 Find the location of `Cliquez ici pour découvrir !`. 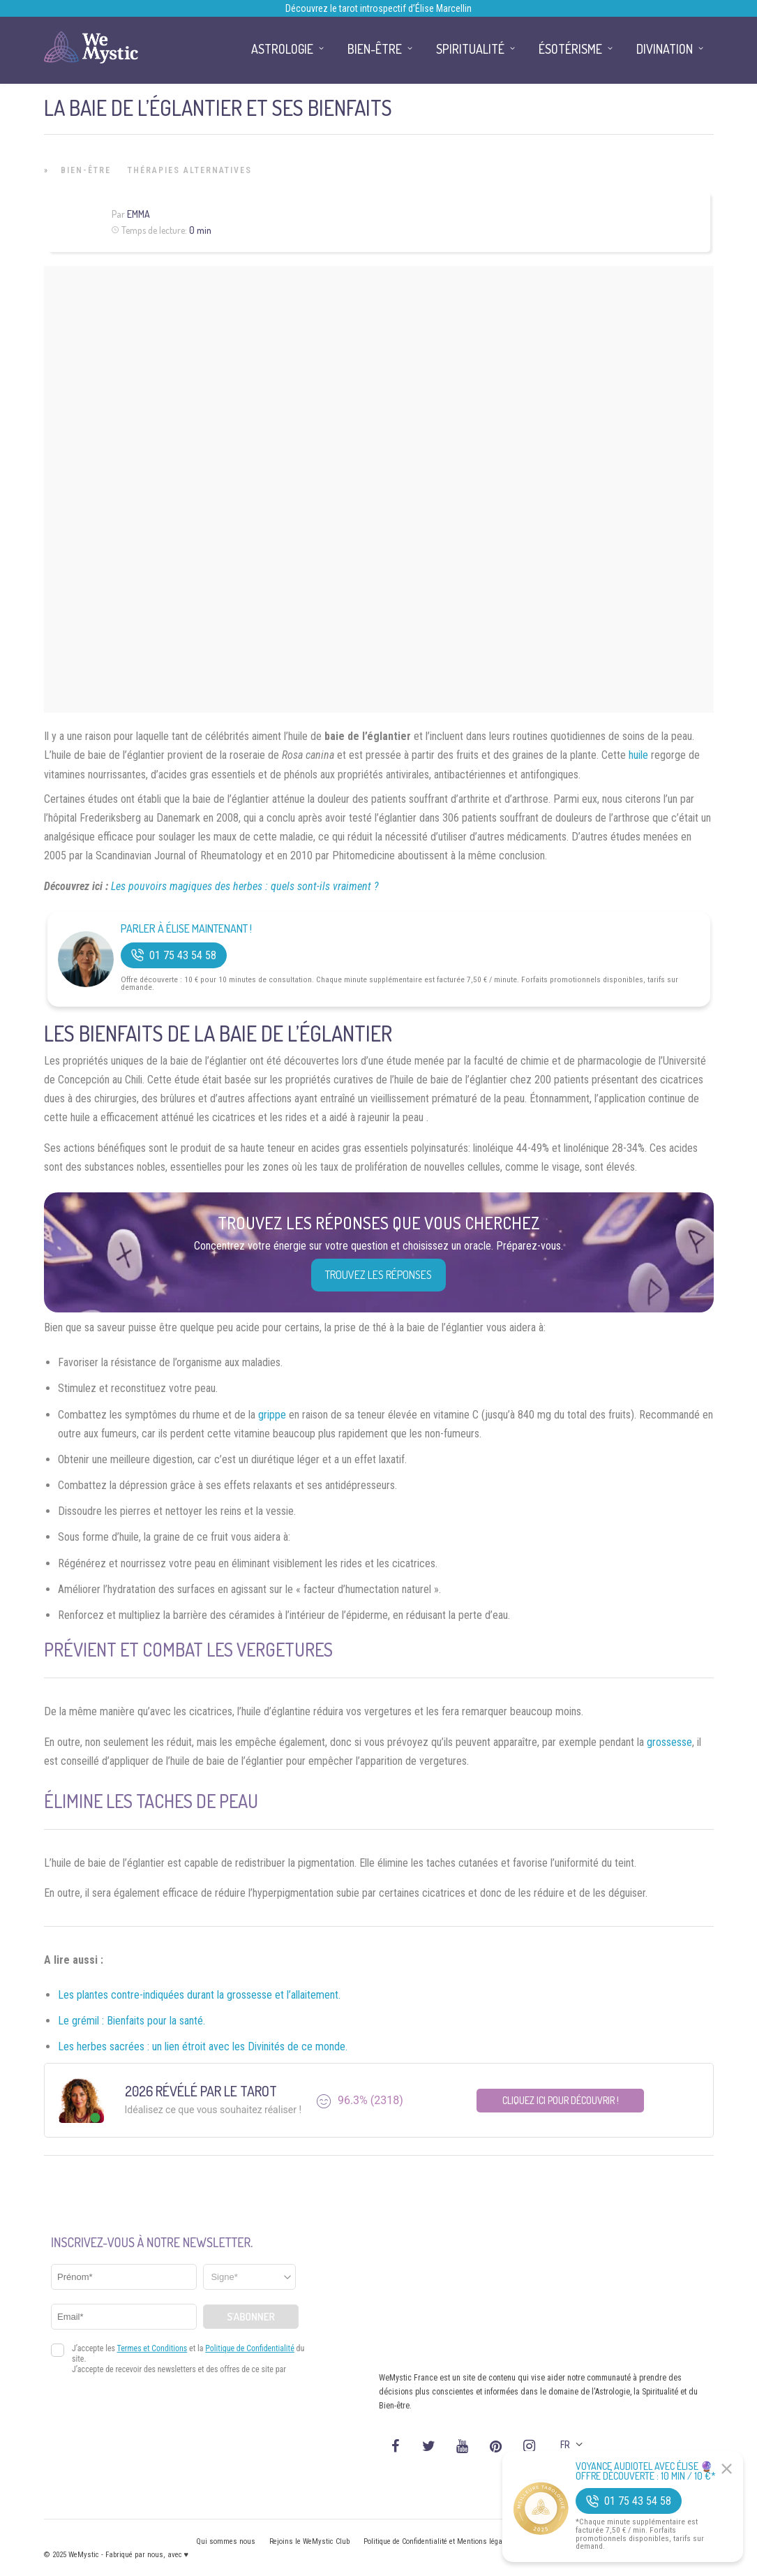

Cliquez ici pour découvrir ! is located at coordinates (560, 2100).